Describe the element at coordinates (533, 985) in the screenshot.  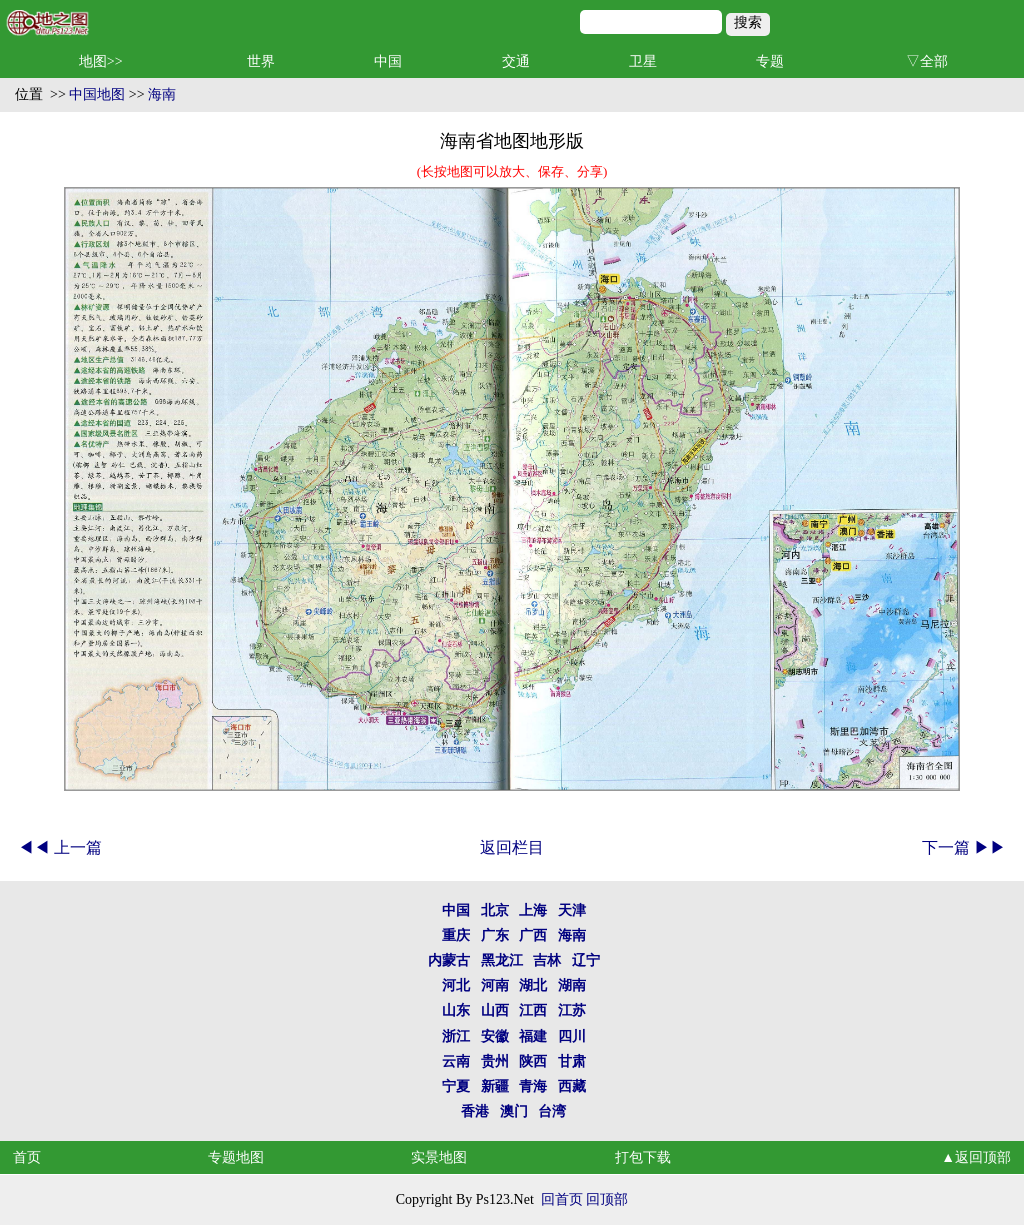
I see `湖北` at that location.